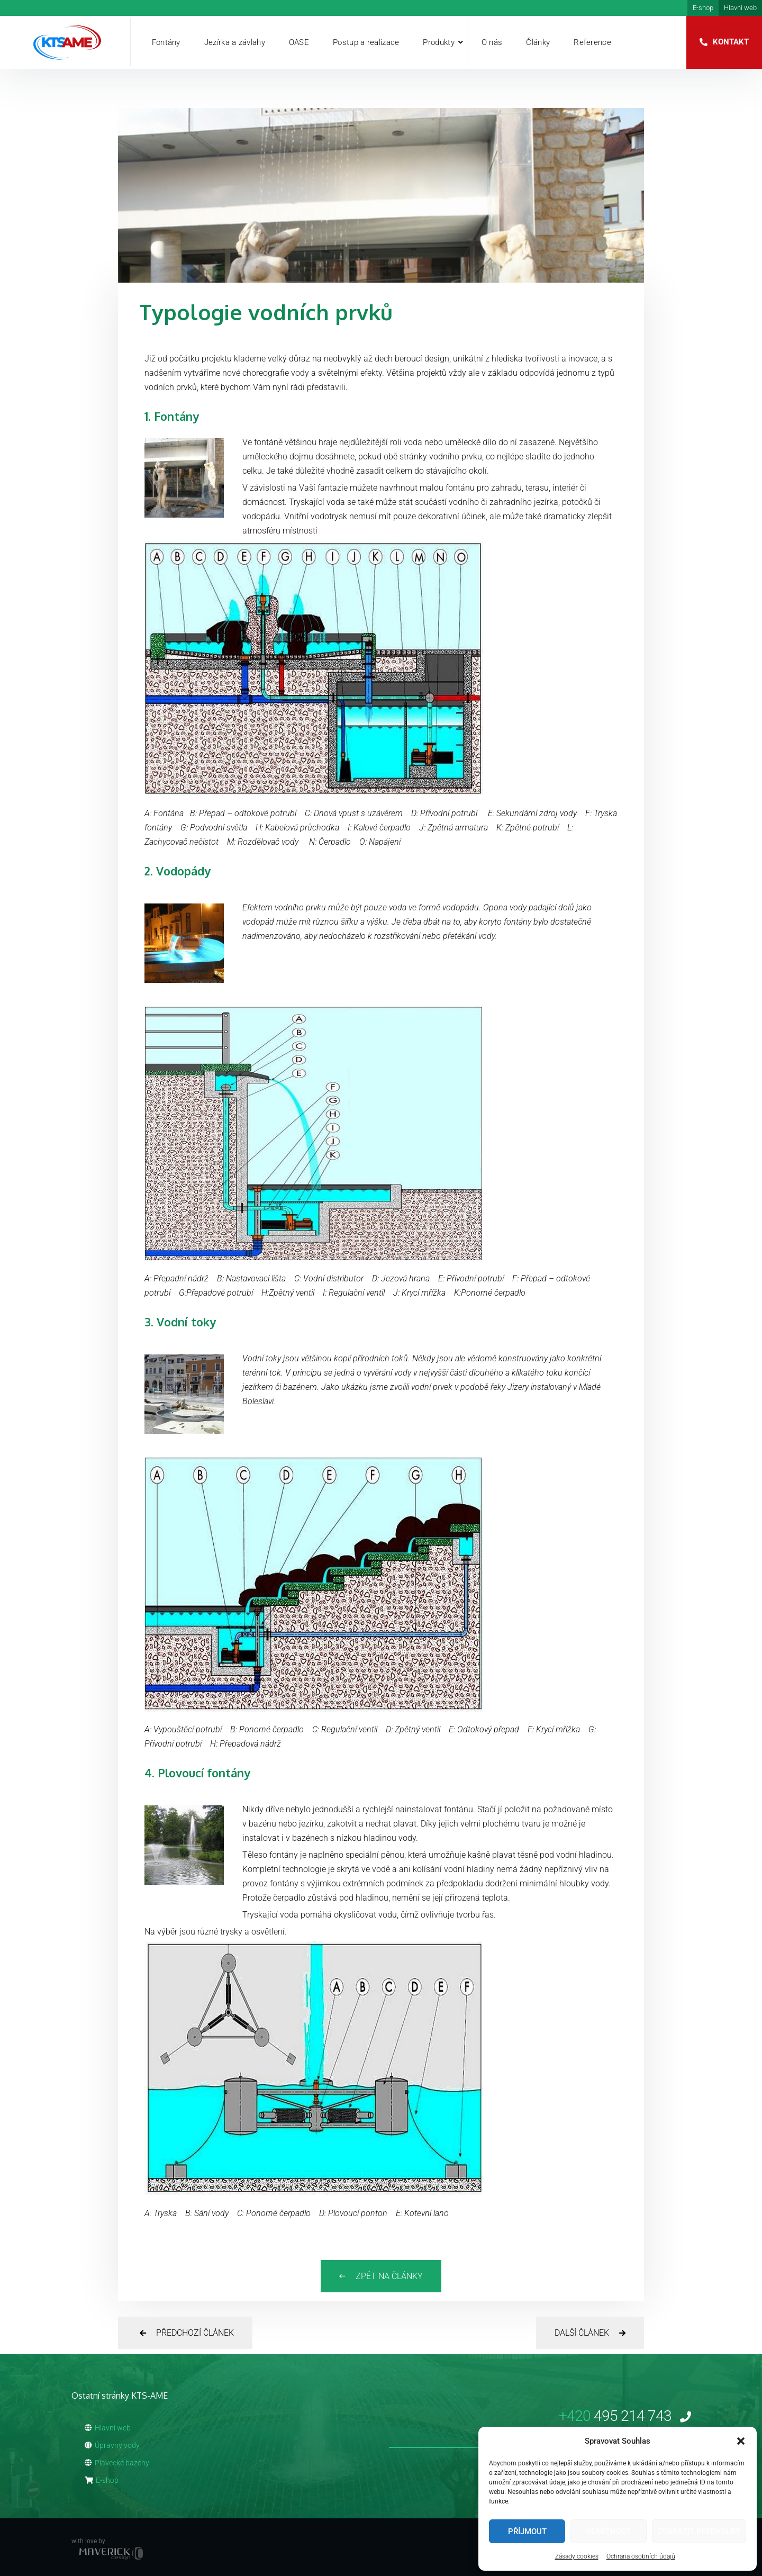  What do you see at coordinates (625, 2416) in the screenshot?
I see `495 214 743` at bounding box center [625, 2416].